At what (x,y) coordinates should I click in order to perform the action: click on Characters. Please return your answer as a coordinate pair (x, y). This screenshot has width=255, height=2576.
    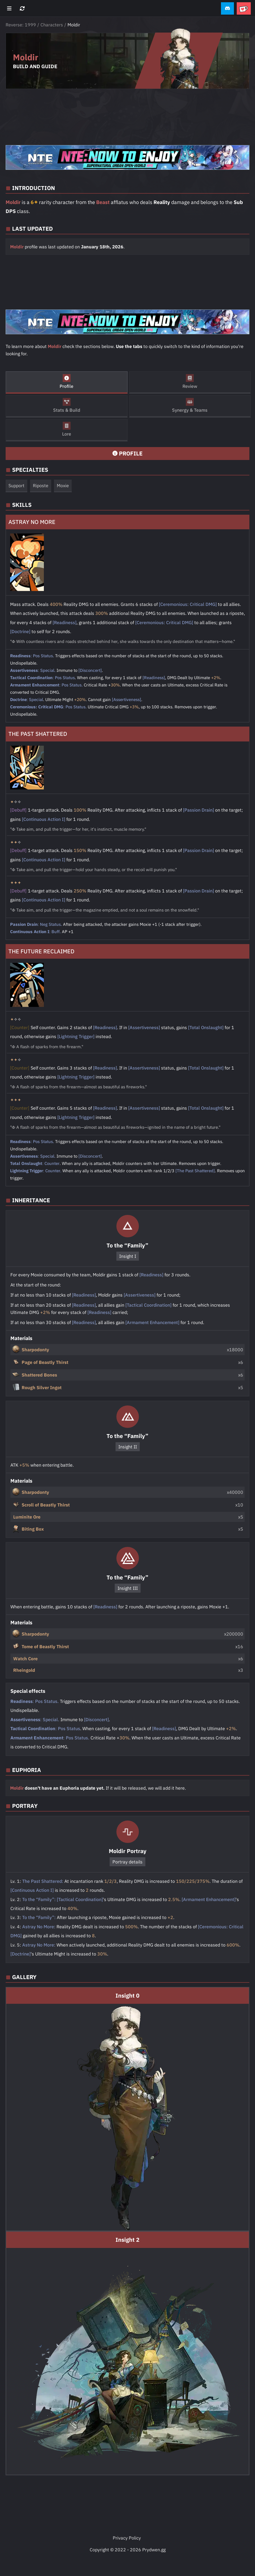
    Looking at the image, I should click on (51, 25).